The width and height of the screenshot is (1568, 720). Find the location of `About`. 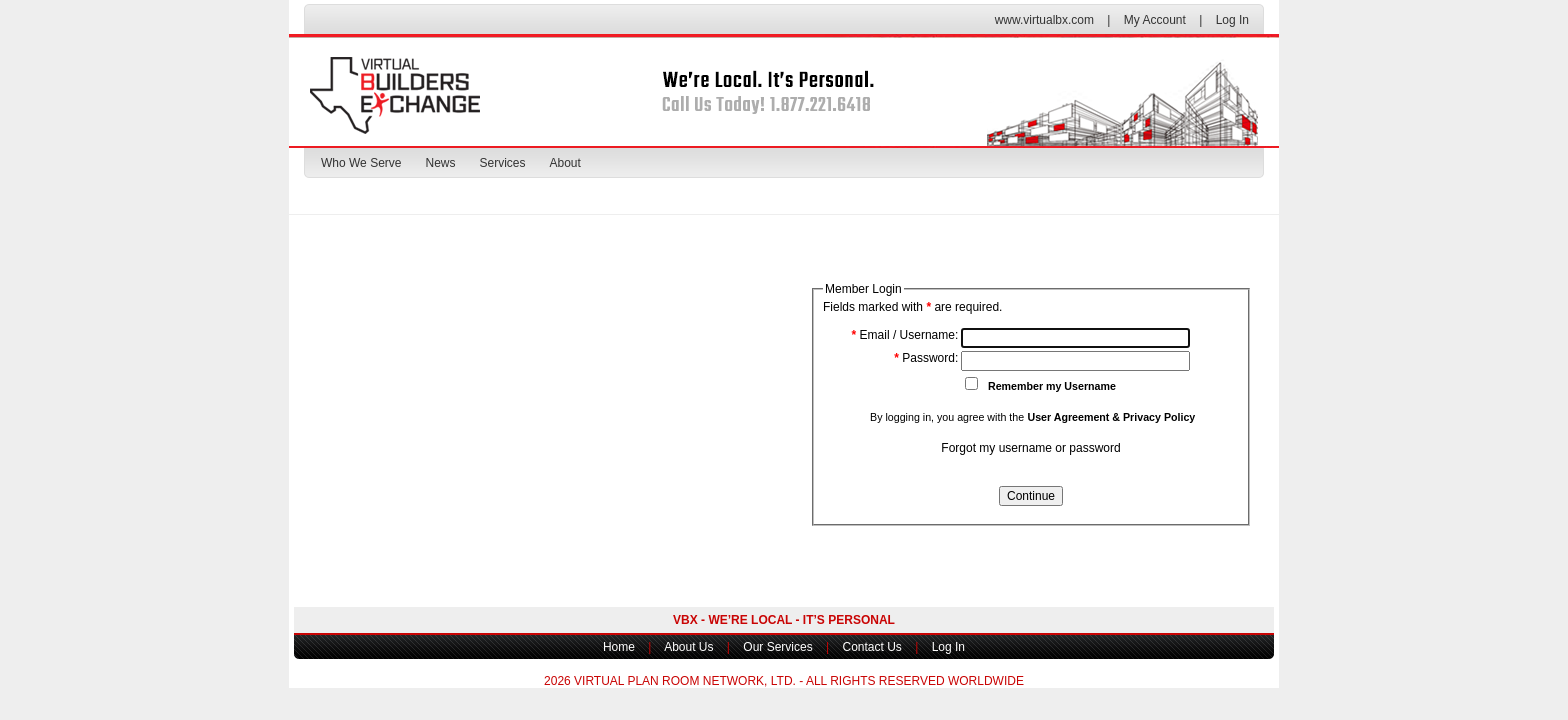

About is located at coordinates (565, 163).